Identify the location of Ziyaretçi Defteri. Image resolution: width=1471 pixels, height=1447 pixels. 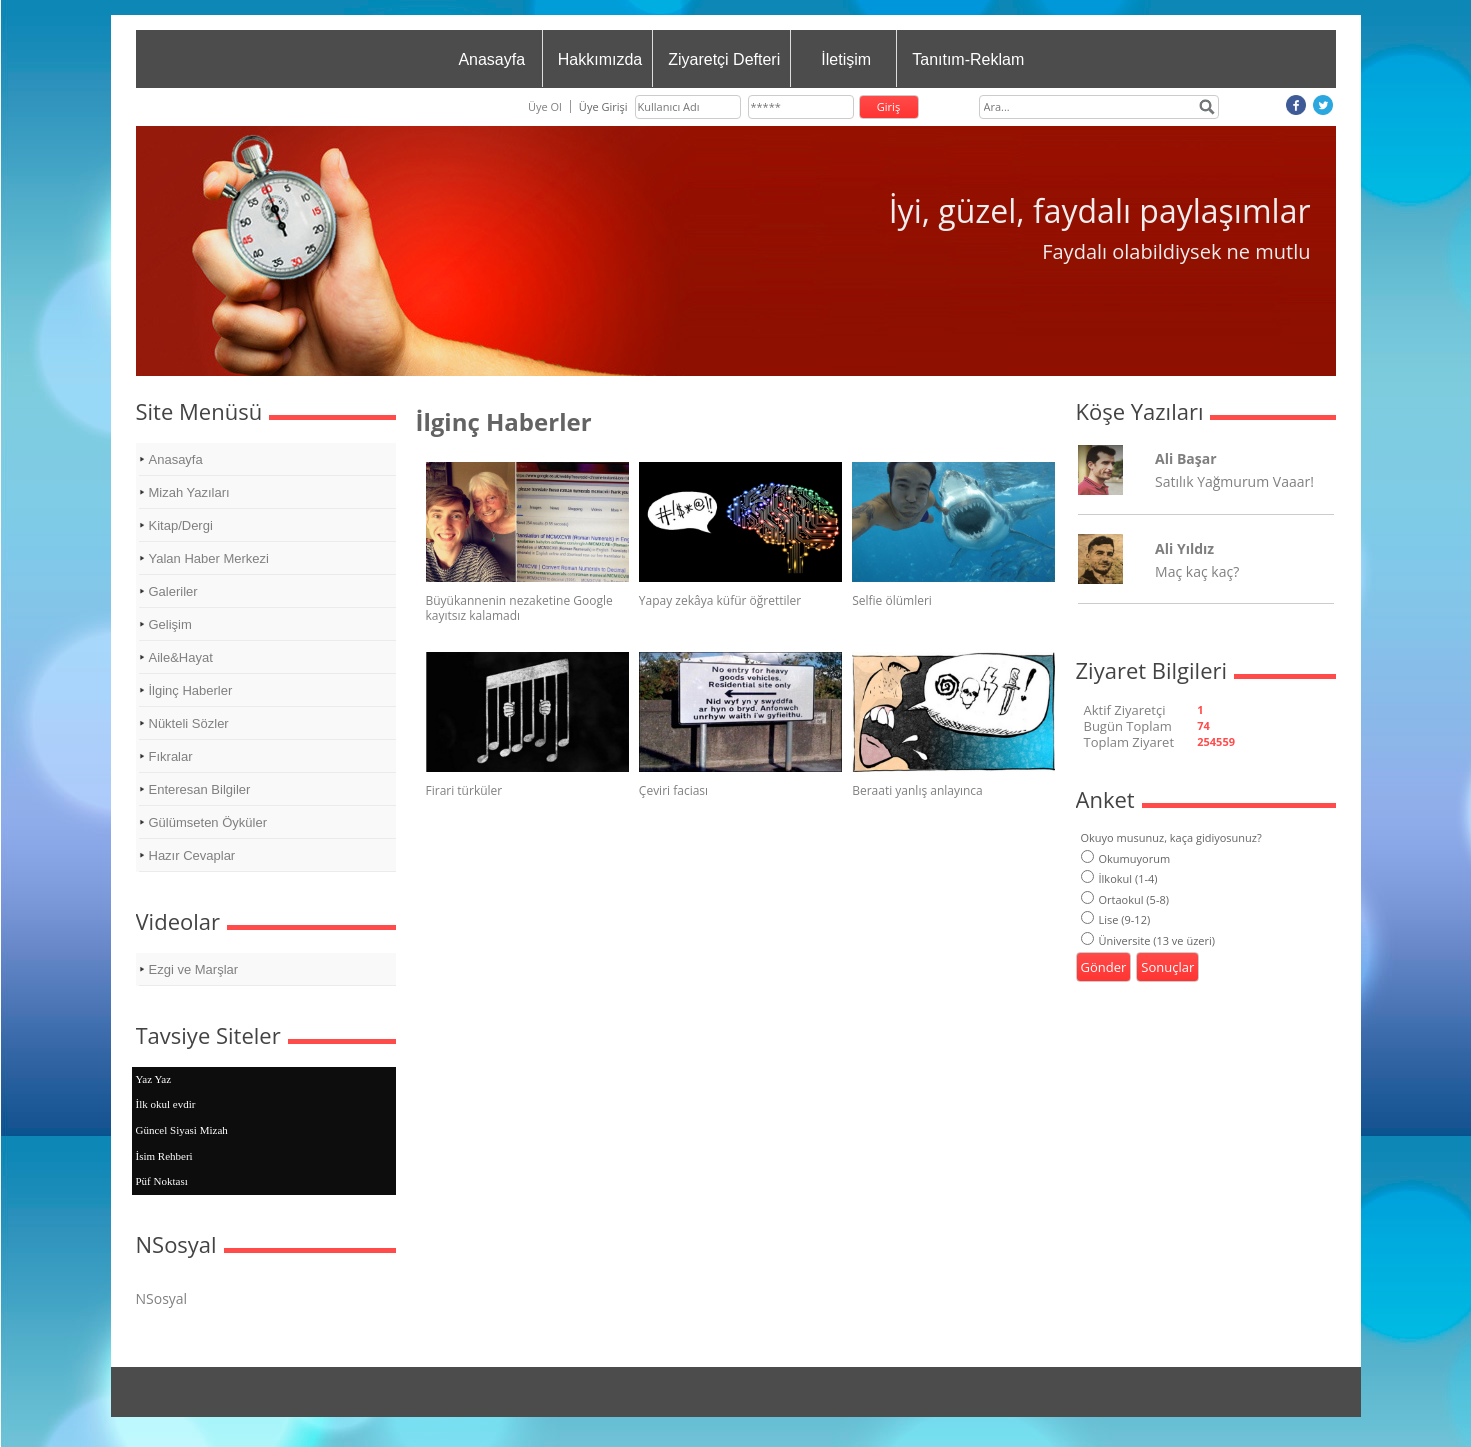
(724, 59).